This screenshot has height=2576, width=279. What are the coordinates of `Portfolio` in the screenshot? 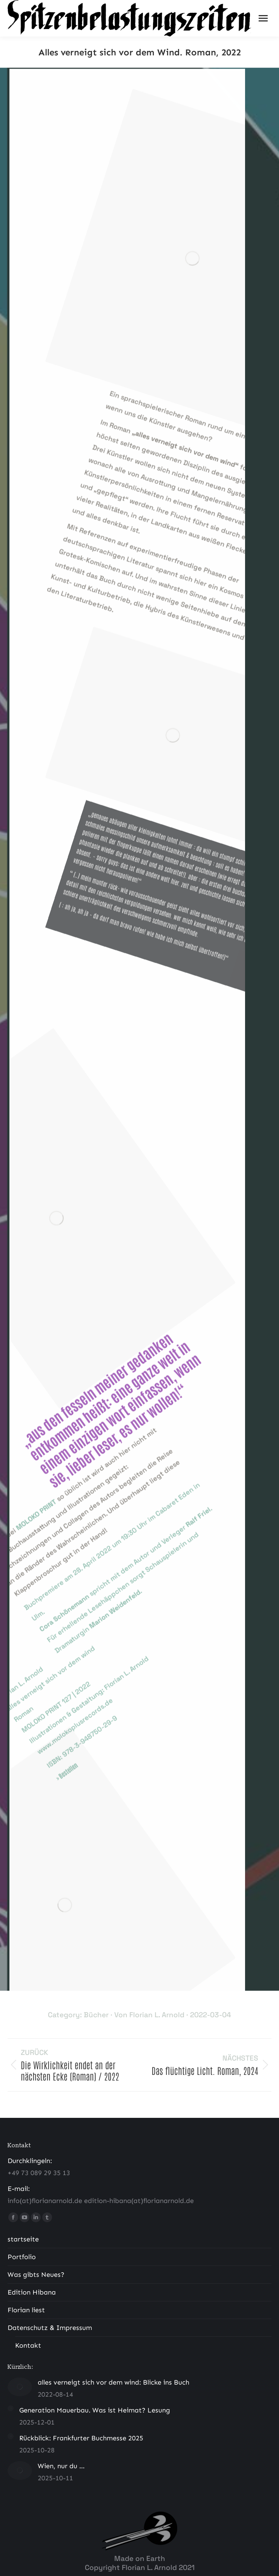 It's located at (22, 2257).